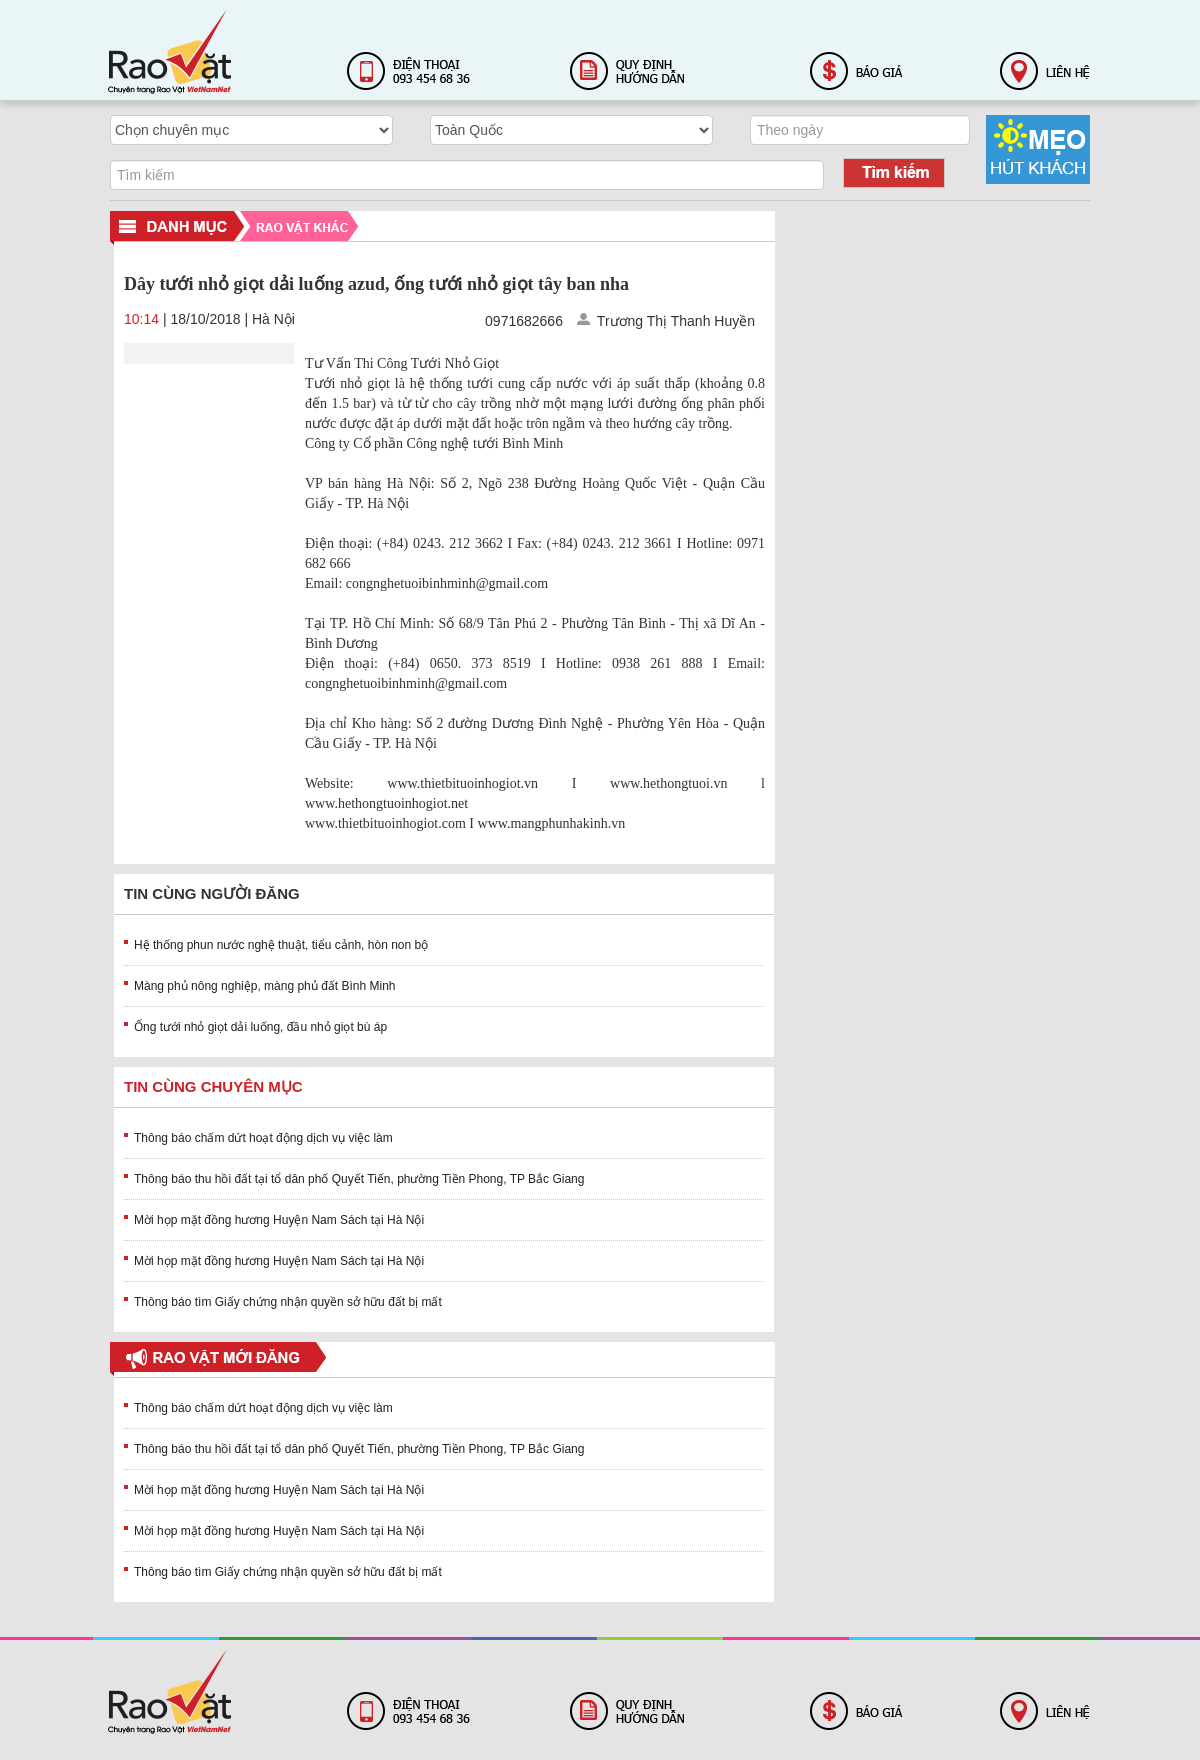  I want to click on Mời họp mặt đồng hương Huyện Nam Sách tại Hà Nội, so click(279, 1220).